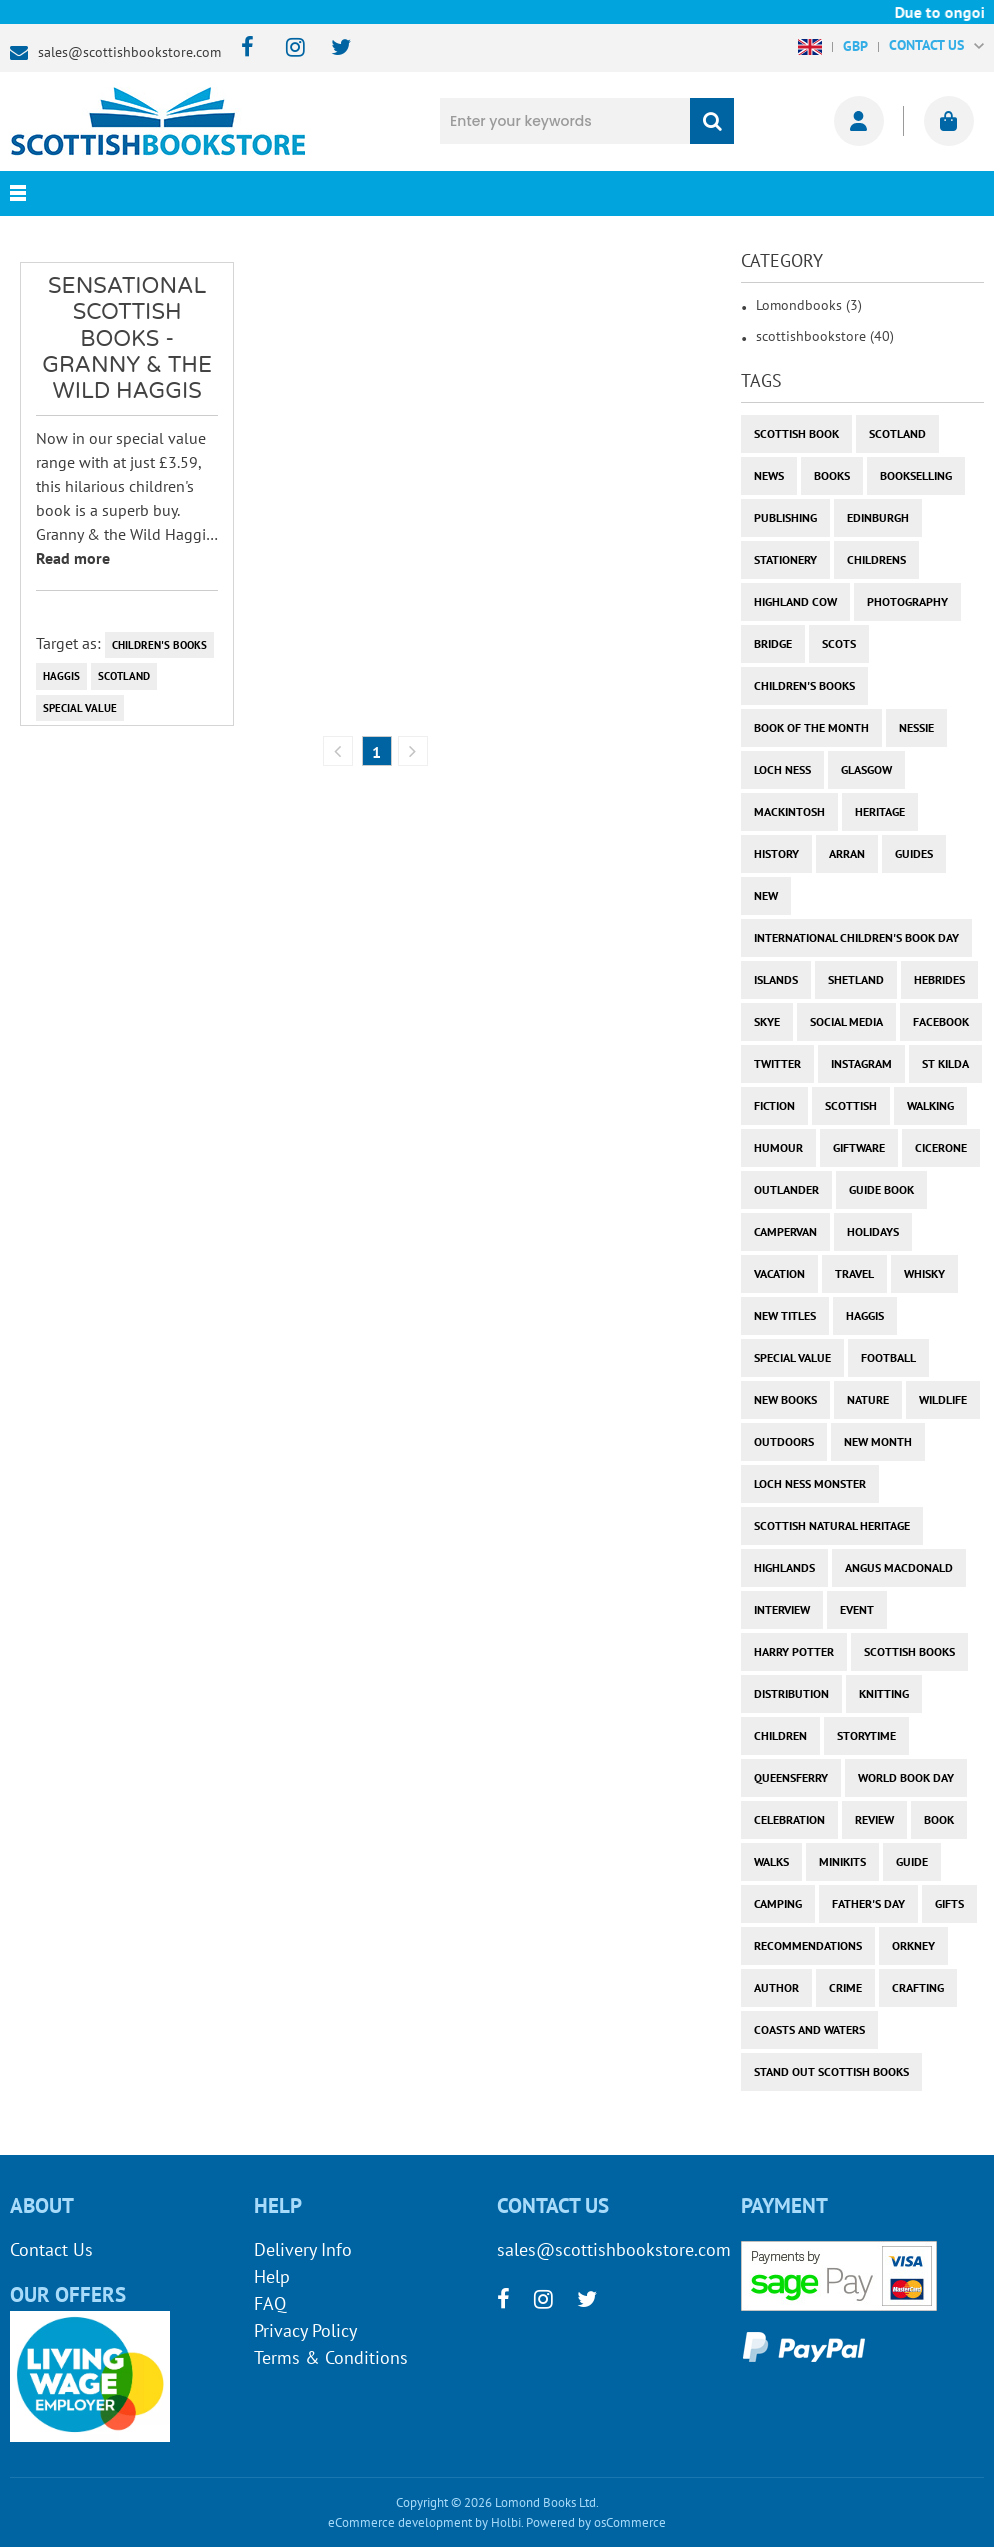 Image resolution: width=994 pixels, height=2547 pixels. What do you see at coordinates (939, 979) in the screenshot?
I see `hebrides` at bounding box center [939, 979].